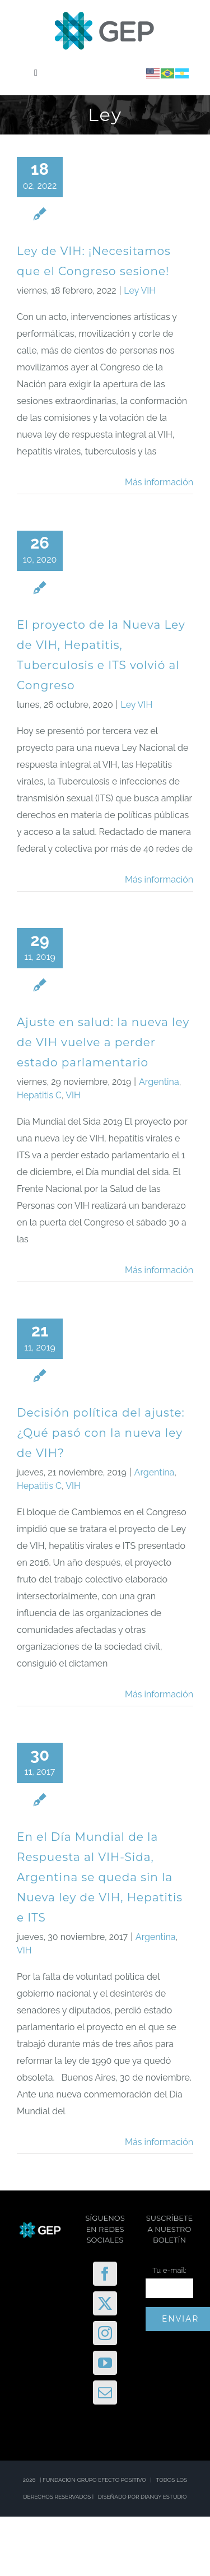  What do you see at coordinates (140, 290) in the screenshot?
I see `Ley VIH` at bounding box center [140, 290].